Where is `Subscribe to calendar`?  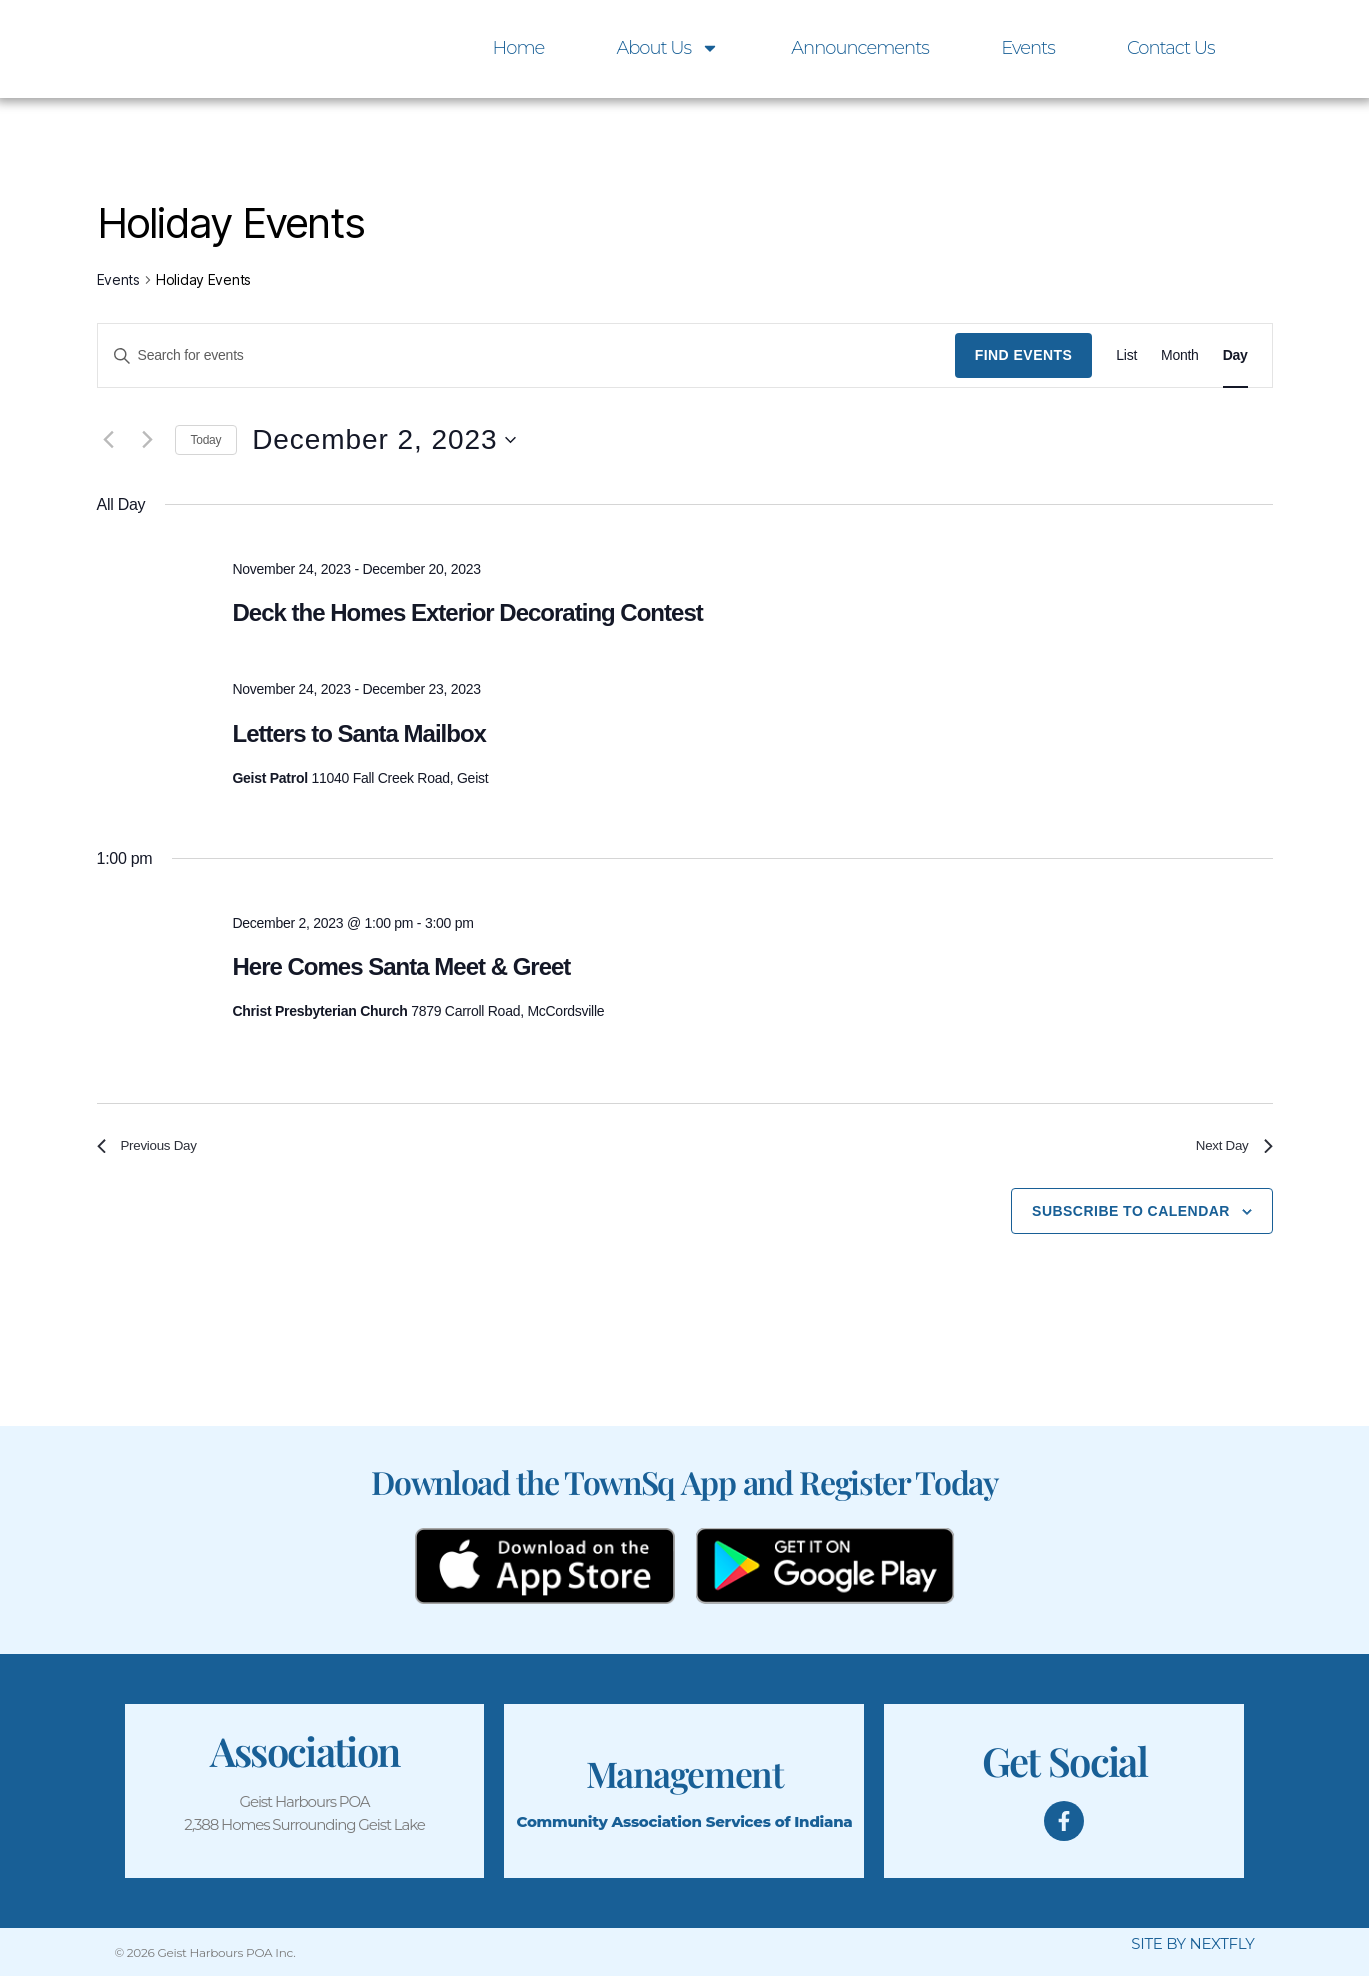 Subscribe to calendar is located at coordinates (1131, 1217).